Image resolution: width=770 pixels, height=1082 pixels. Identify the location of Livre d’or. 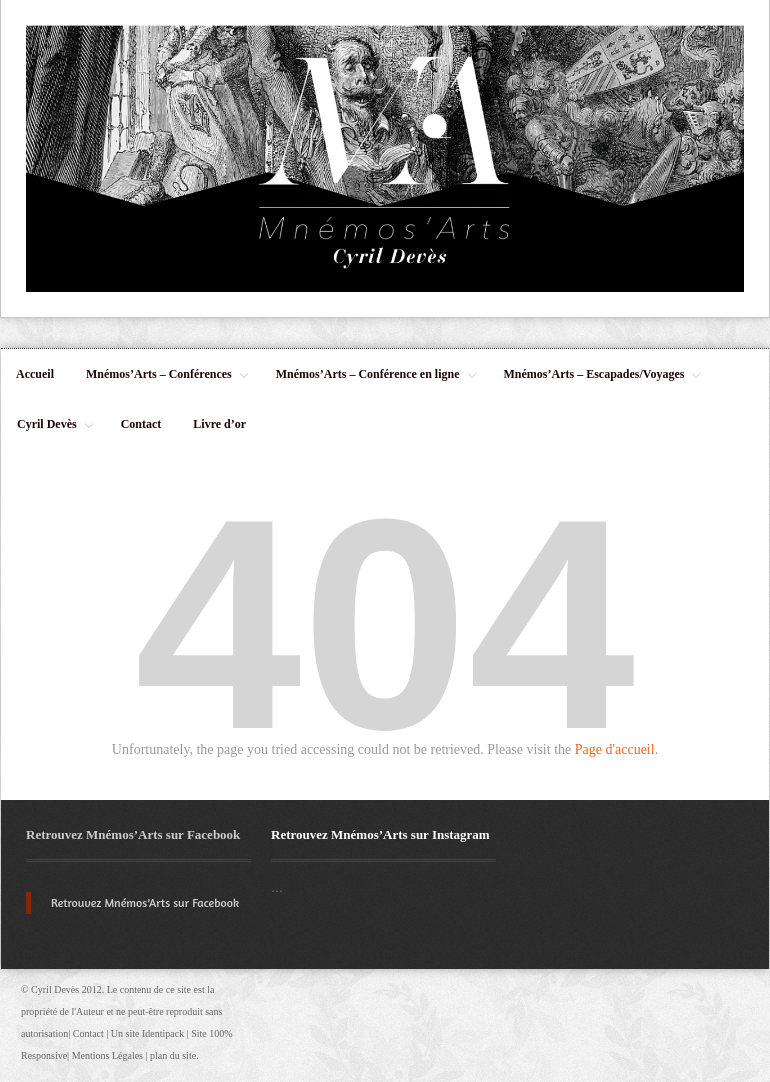
(219, 424).